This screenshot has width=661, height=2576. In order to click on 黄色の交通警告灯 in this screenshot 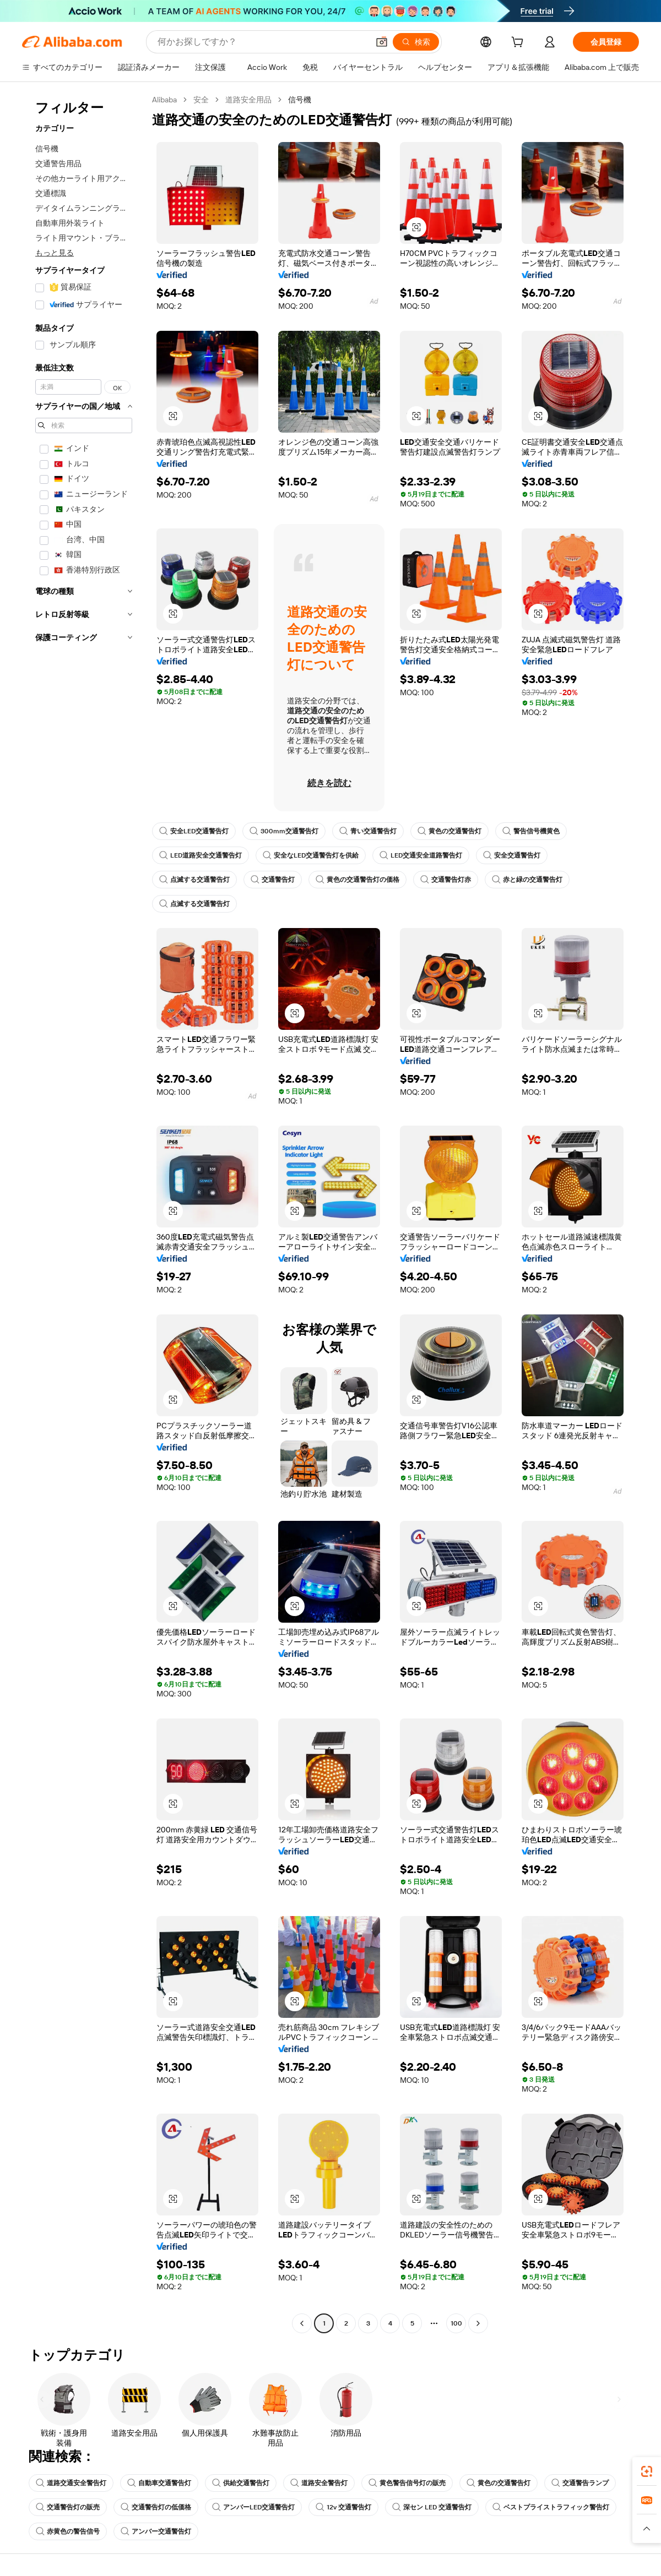, I will do `click(449, 831)`.